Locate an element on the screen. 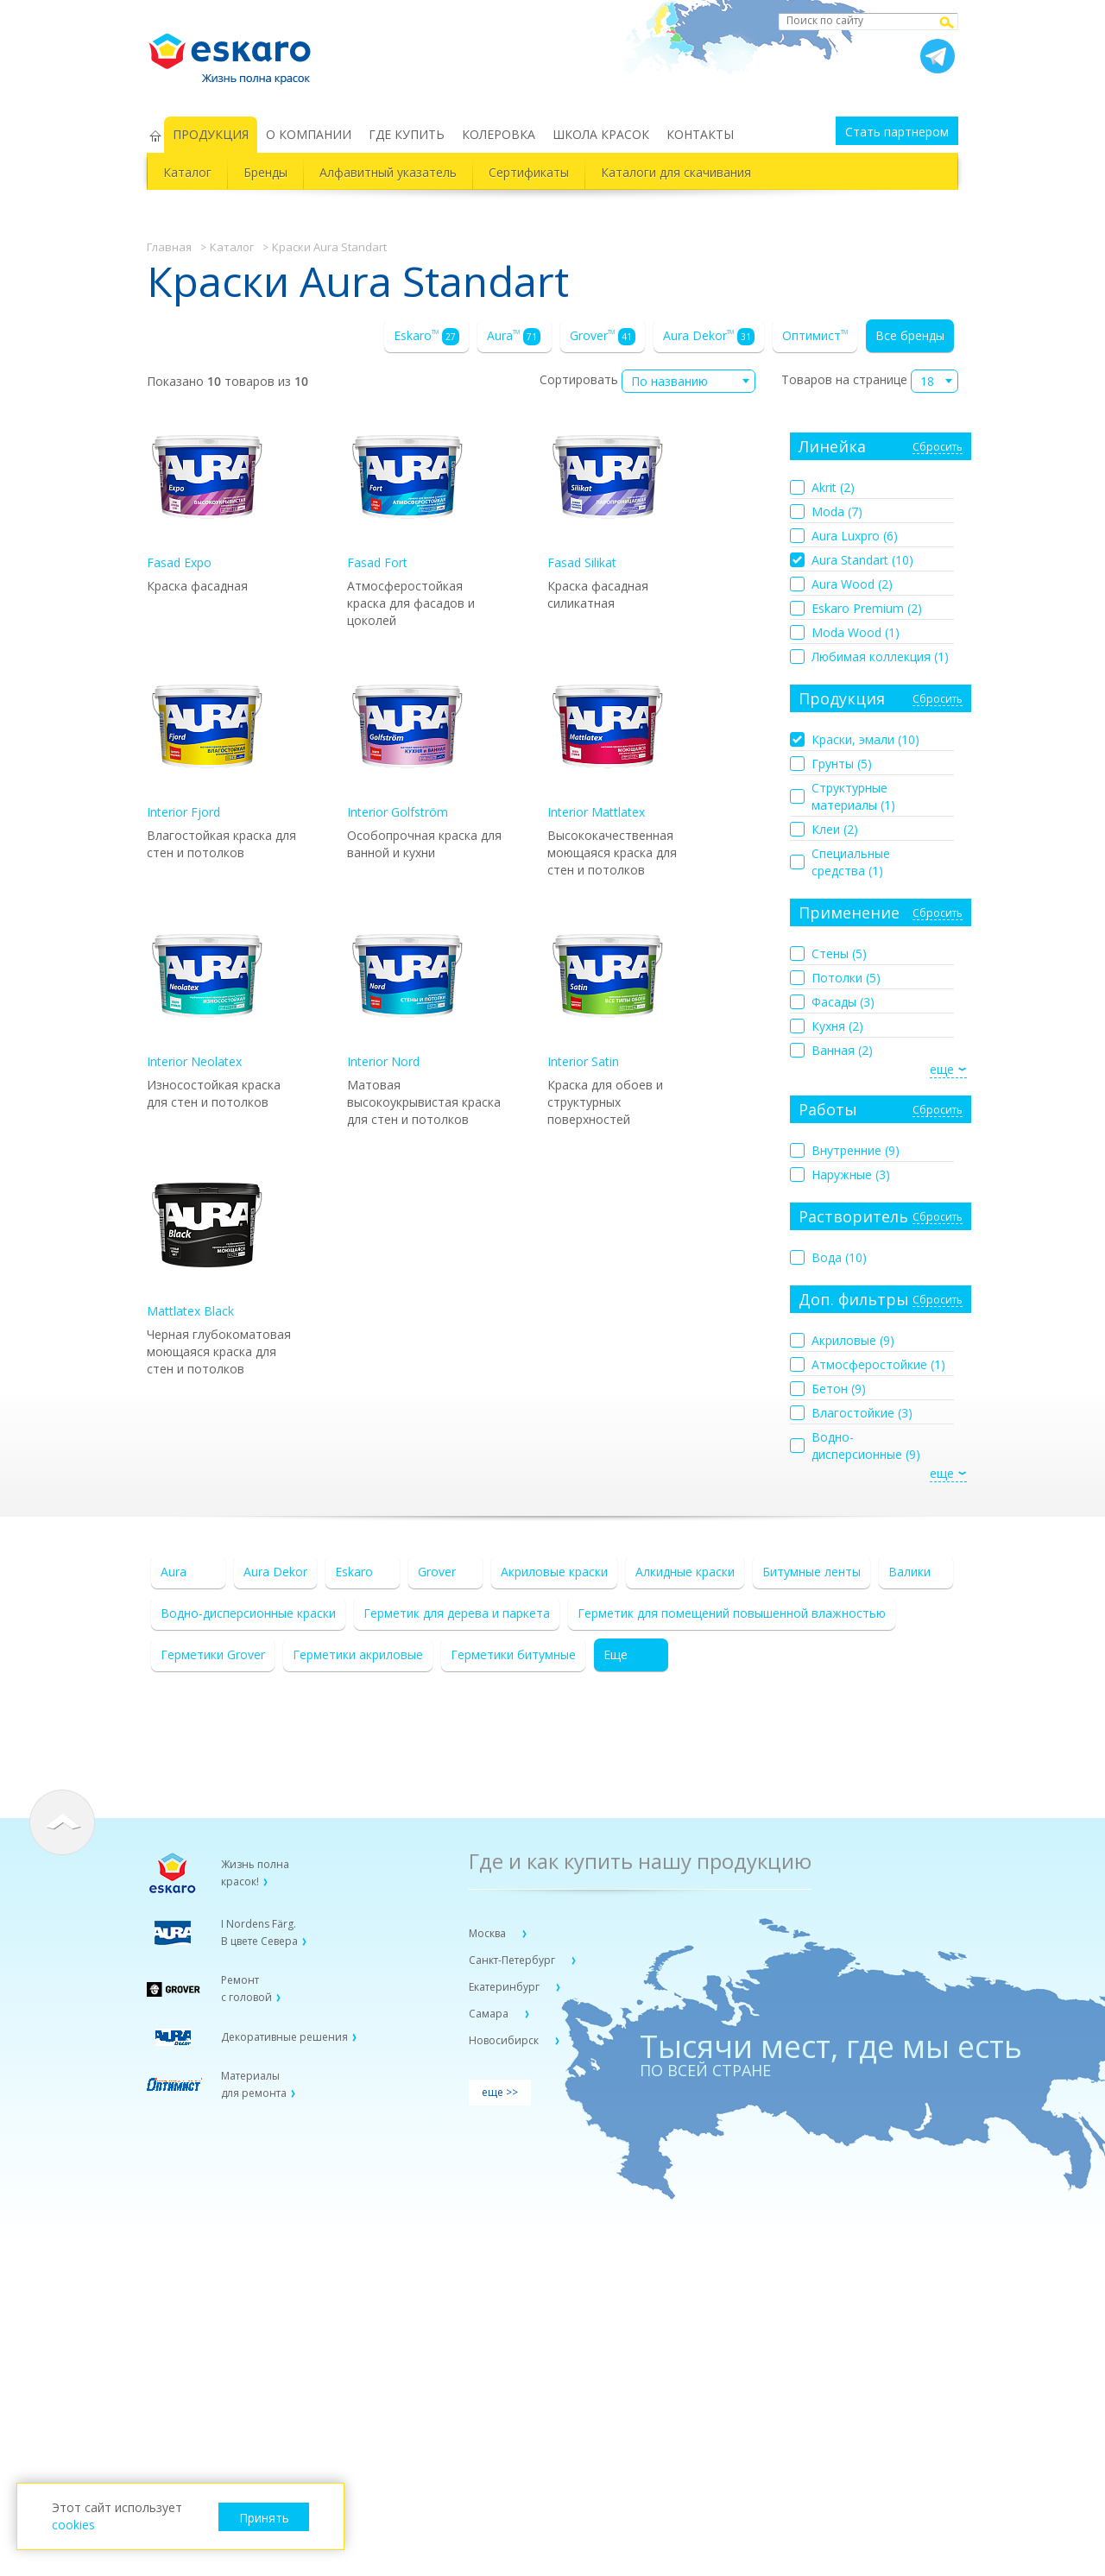  О КОМПАНИИ is located at coordinates (308, 134).